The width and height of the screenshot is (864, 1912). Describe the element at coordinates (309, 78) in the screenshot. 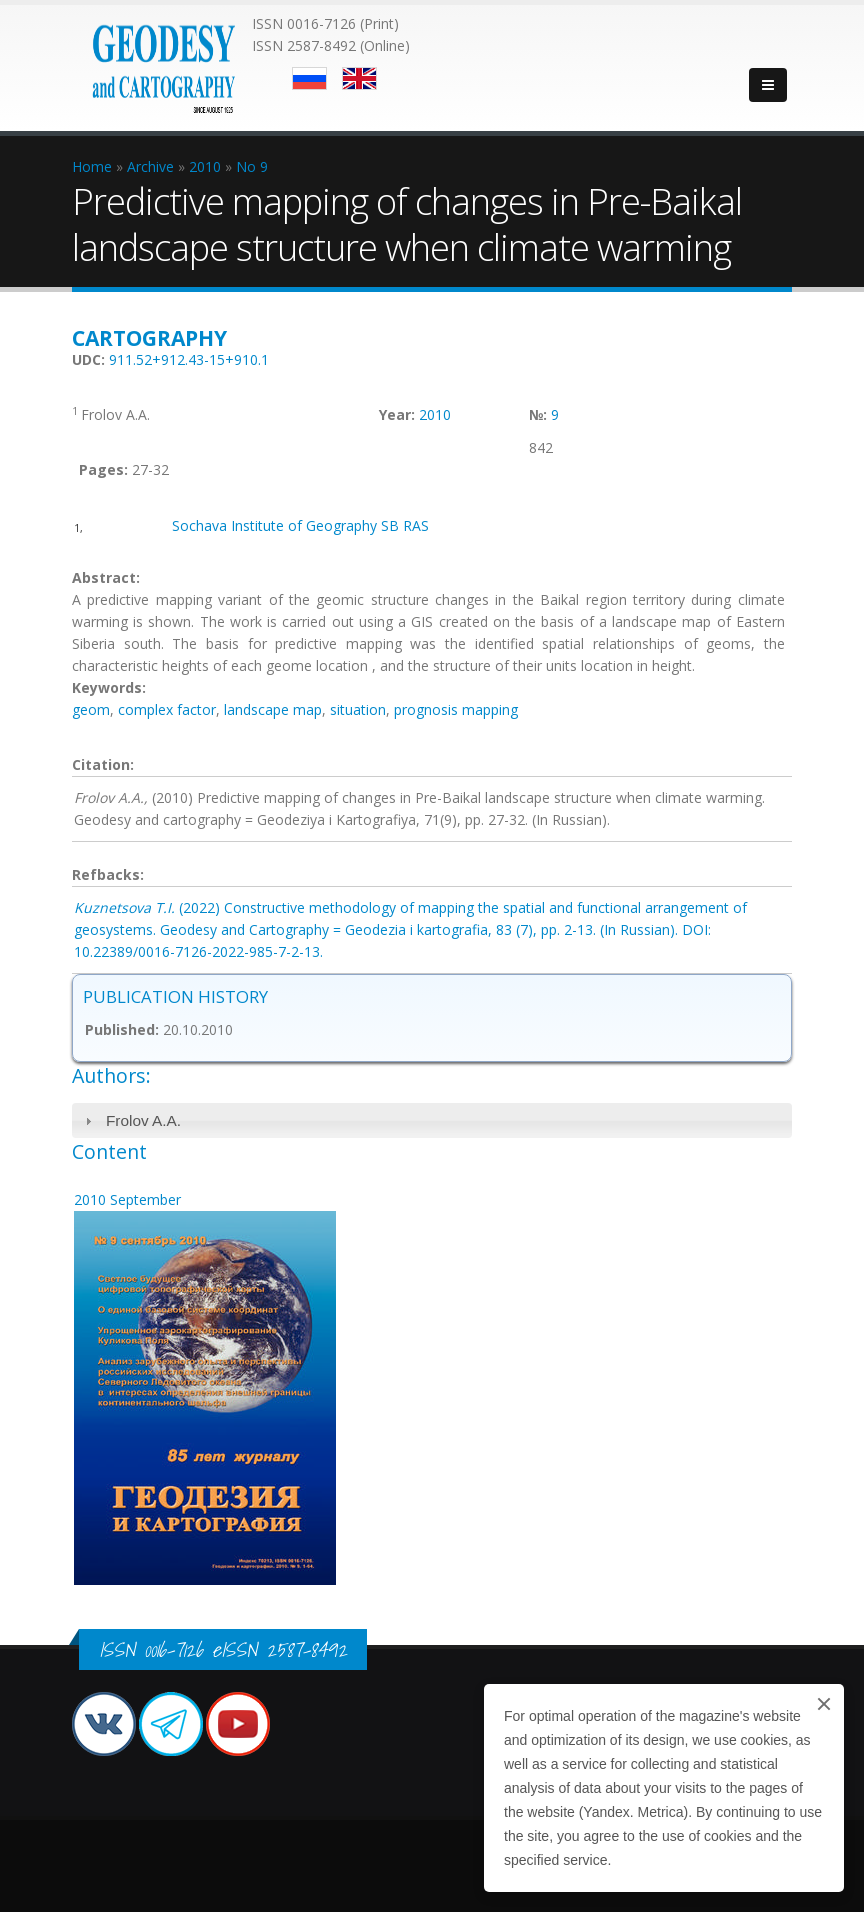

I see `Русский` at that location.